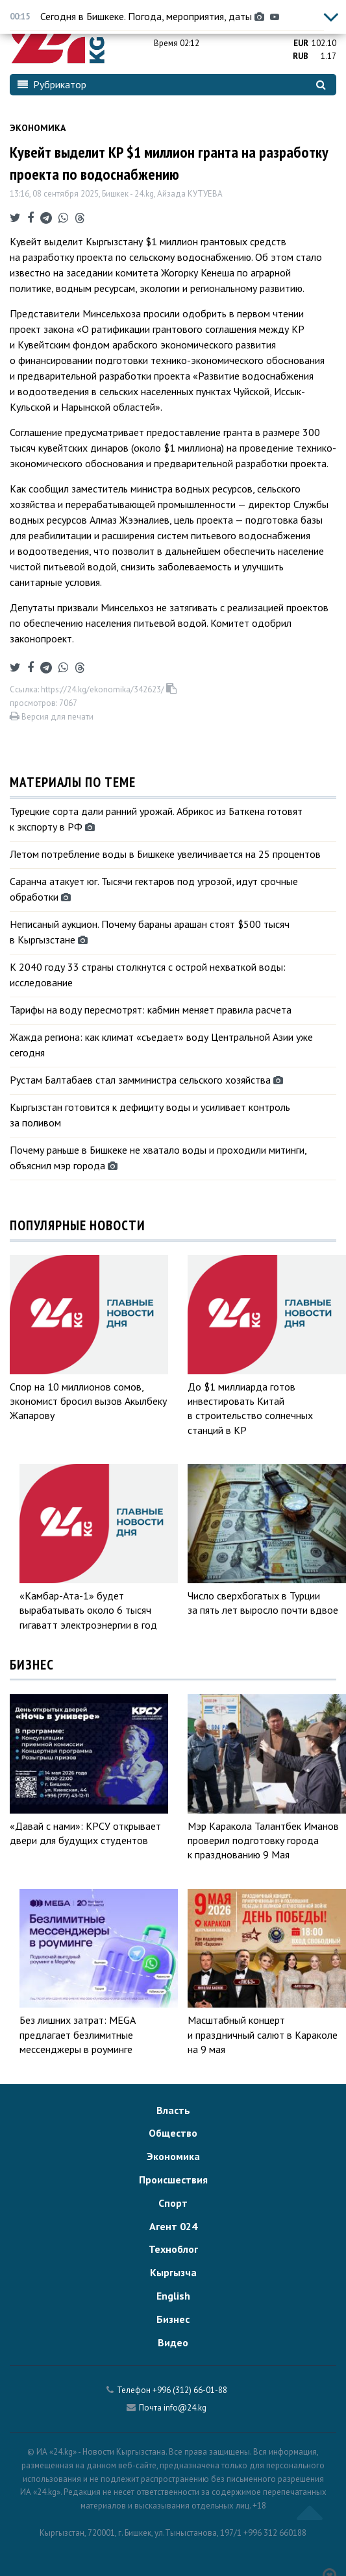 This screenshot has width=346, height=2576. Describe the element at coordinates (173, 2319) in the screenshot. I see `Бизнес` at that location.